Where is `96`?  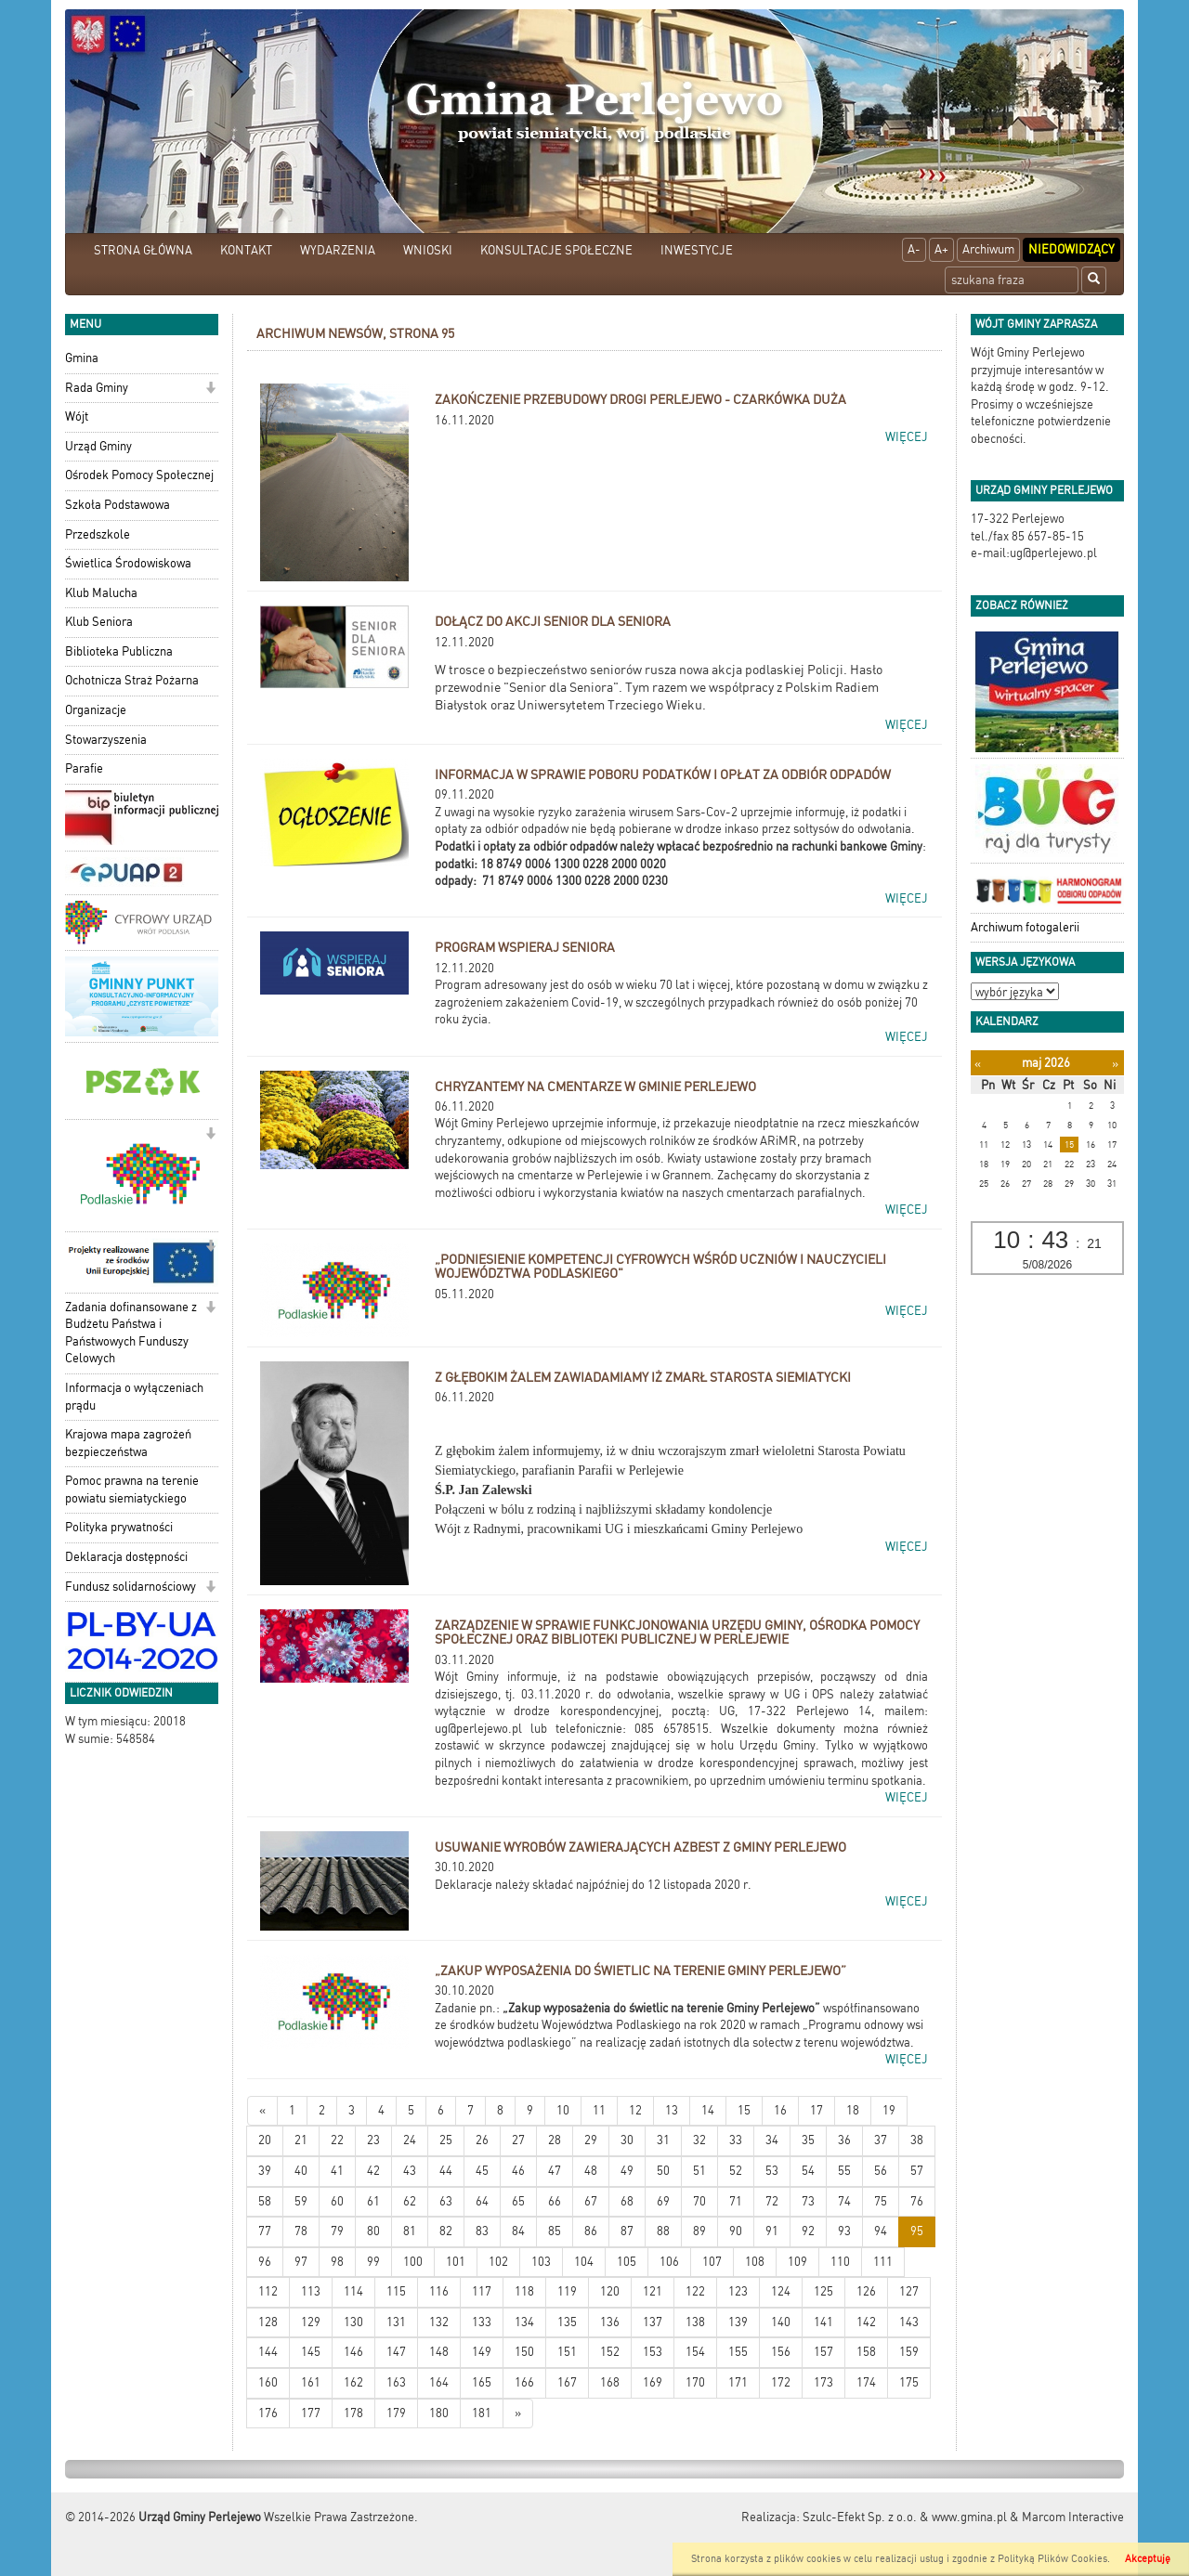 96 is located at coordinates (264, 2262).